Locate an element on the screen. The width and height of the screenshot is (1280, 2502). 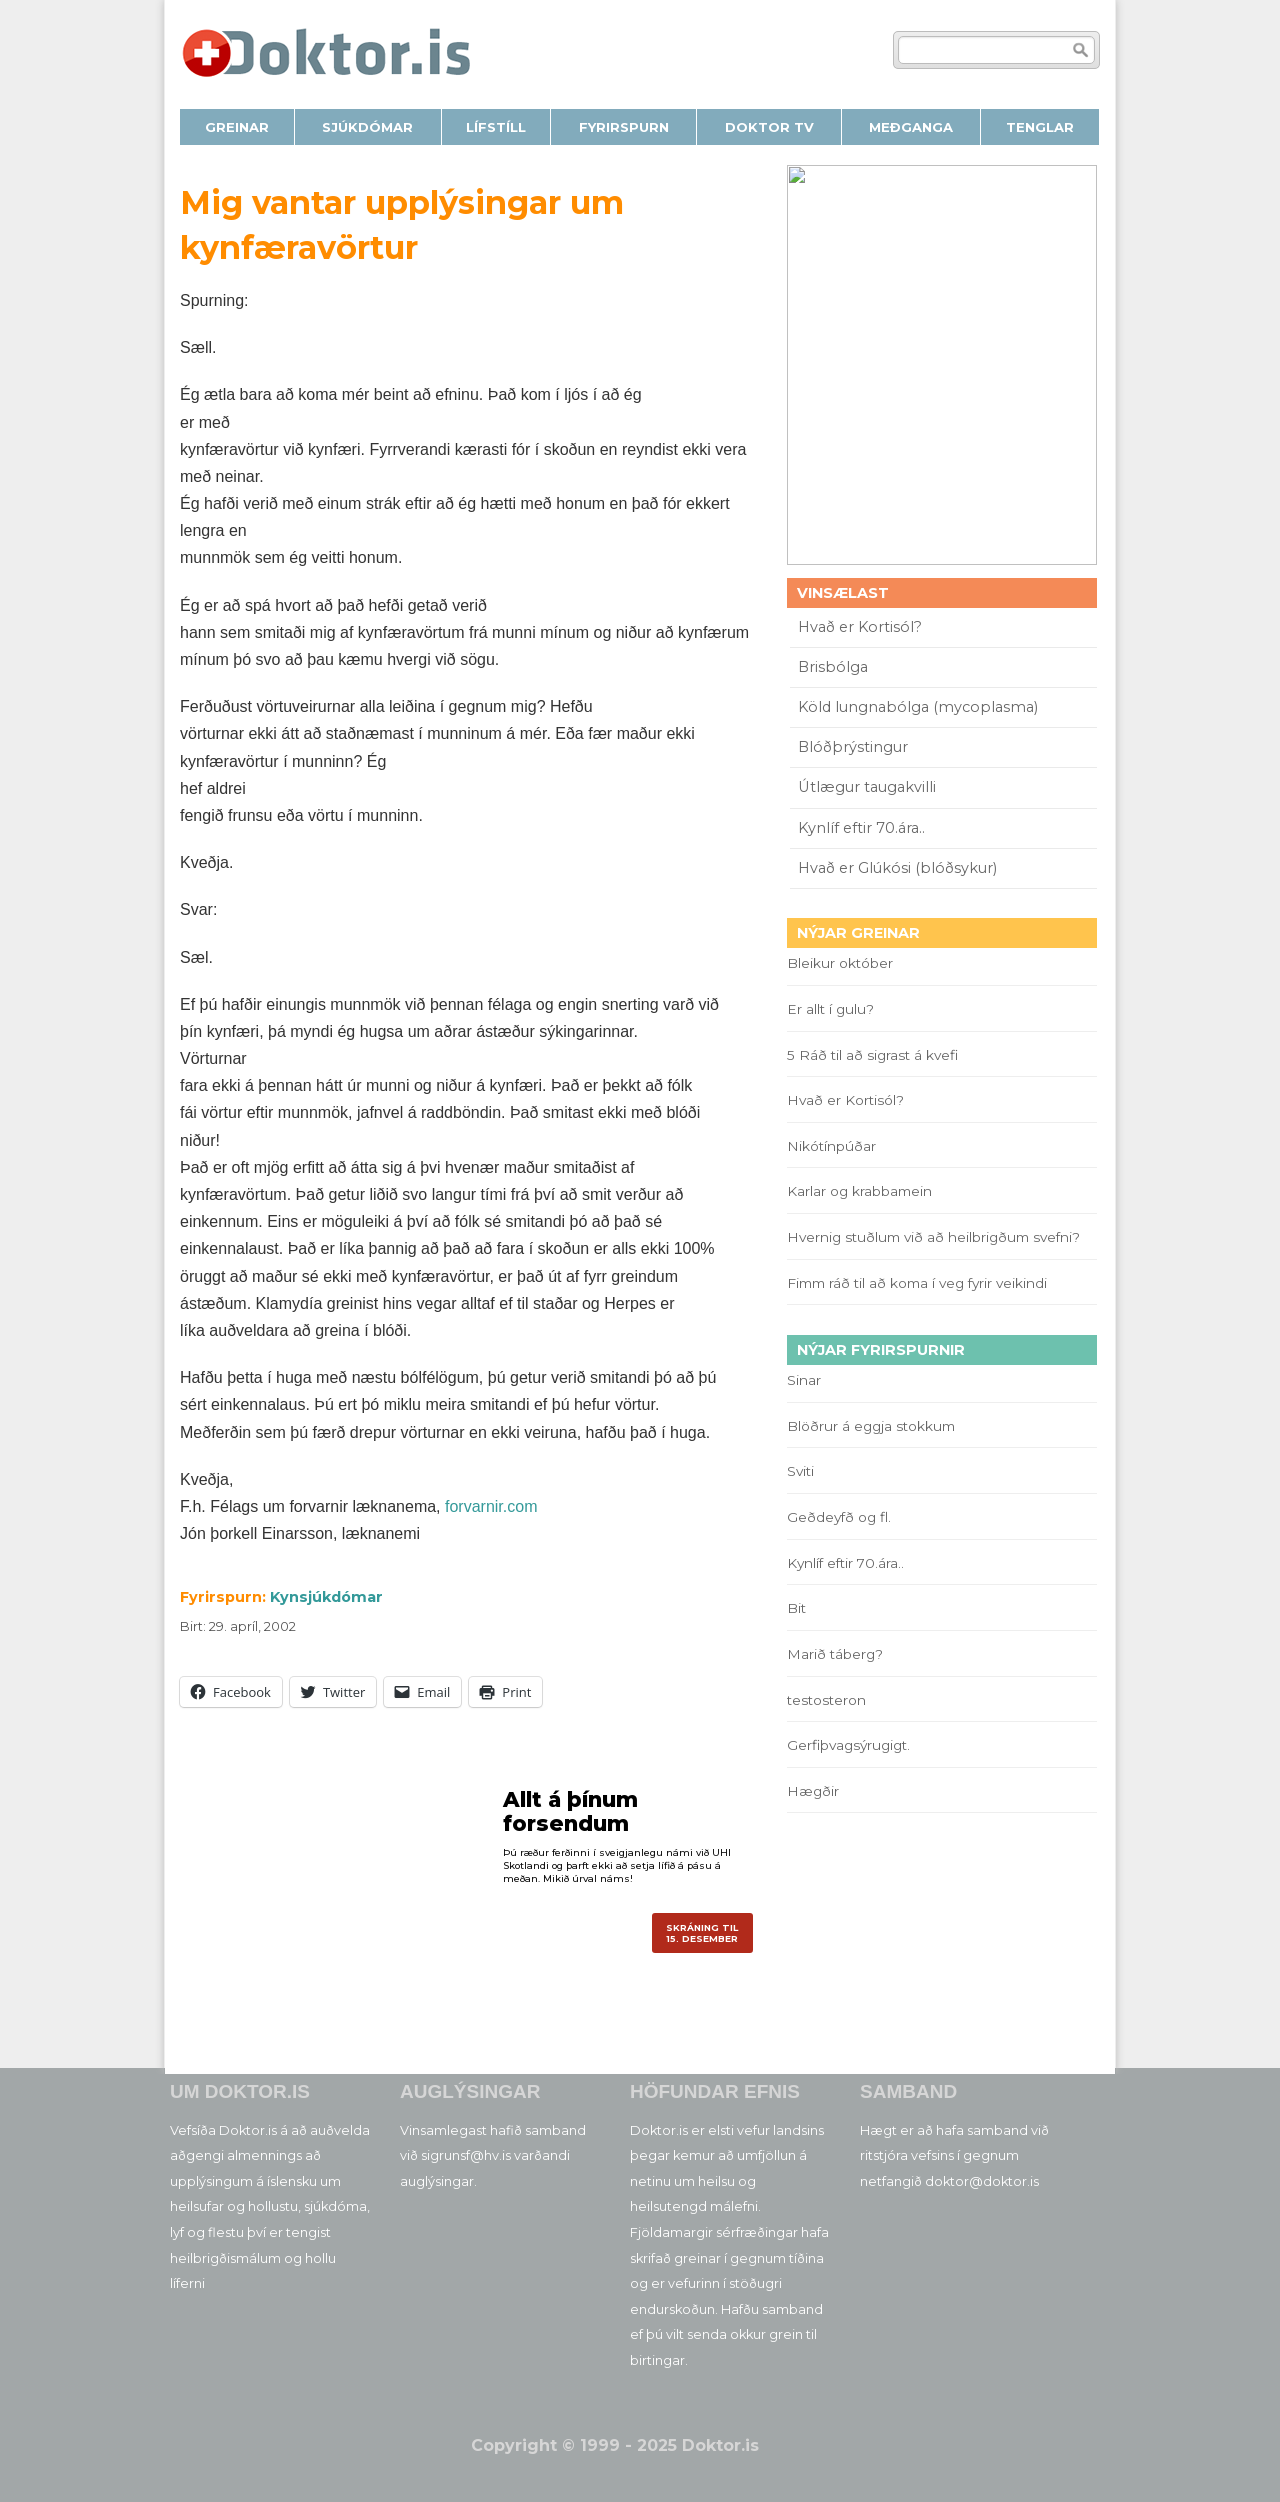
Geðdeyfð og fl. is located at coordinates (839, 1517).